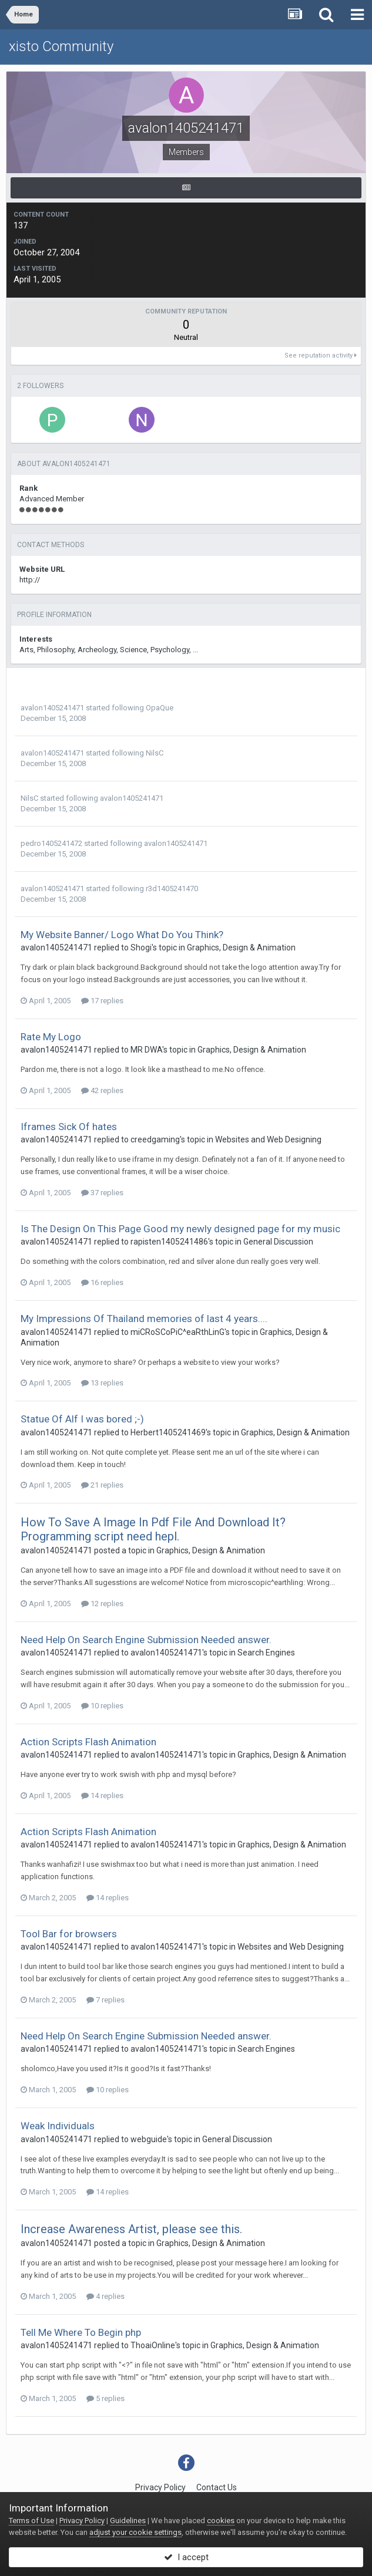 The width and height of the screenshot is (372, 2576). What do you see at coordinates (102, 1382) in the screenshot?
I see `13 replies` at bounding box center [102, 1382].